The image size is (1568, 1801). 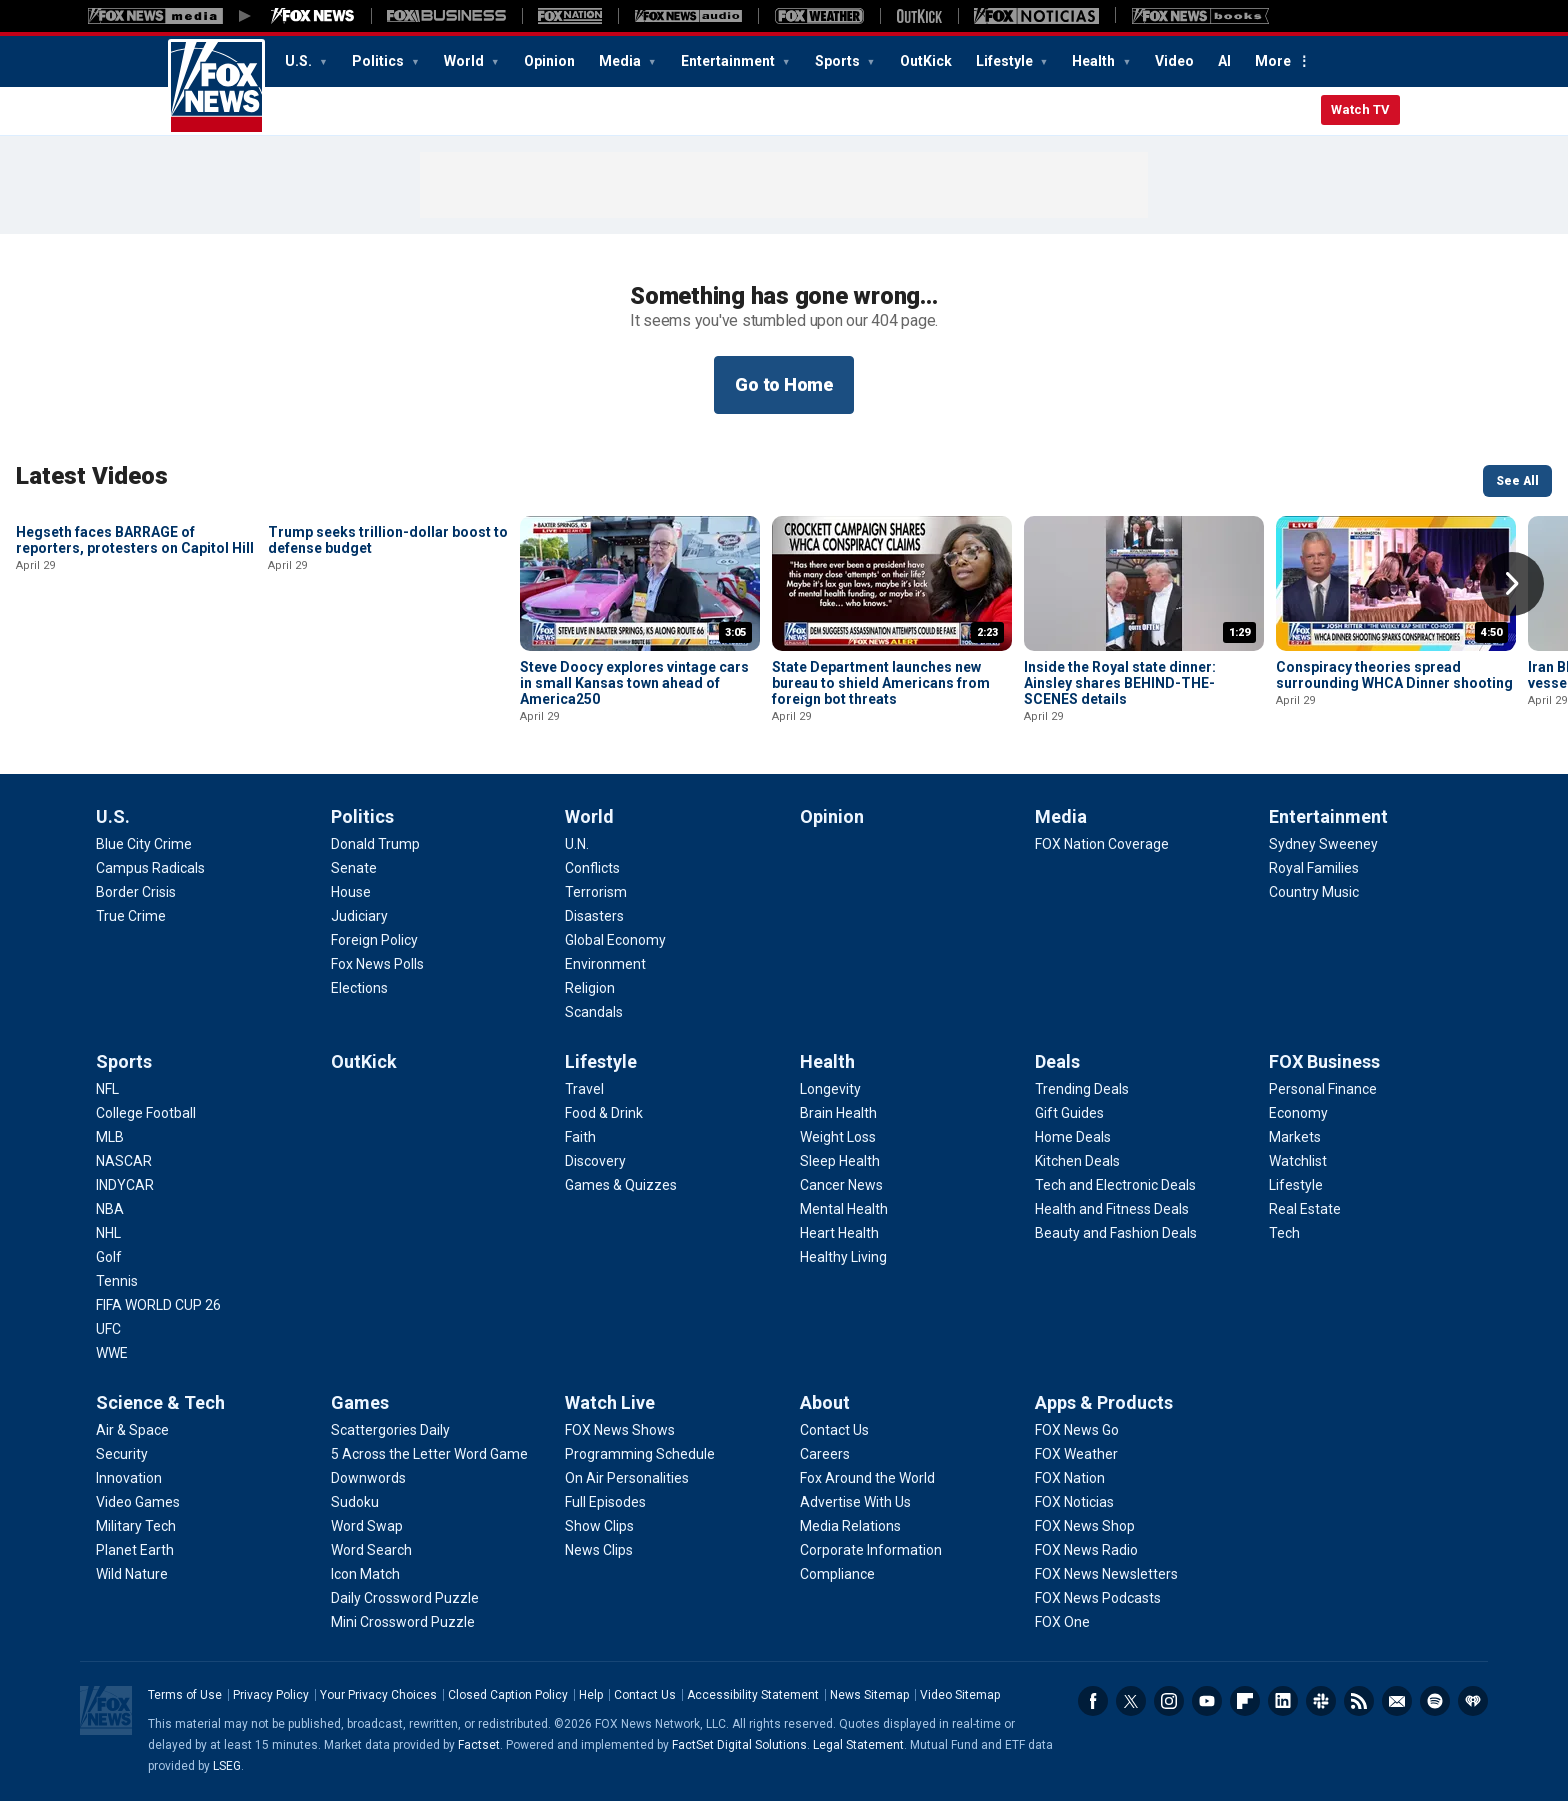 I want to click on World, so click(x=465, y=61).